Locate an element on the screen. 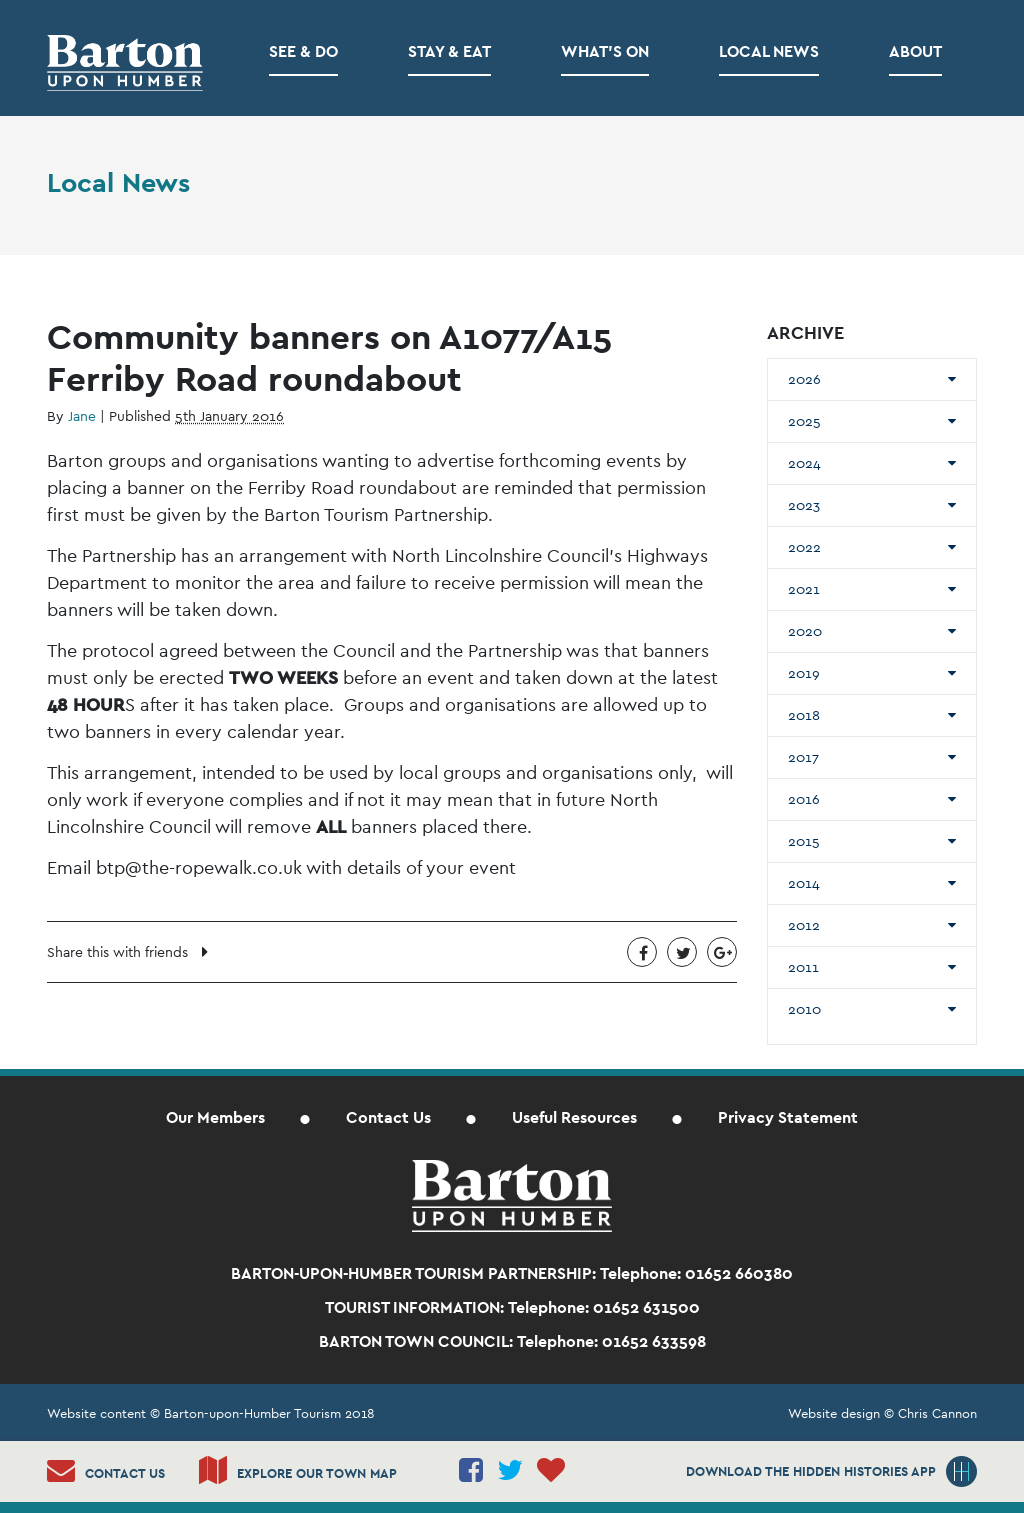  Privacy Statement is located at coordinates (788, 1117).